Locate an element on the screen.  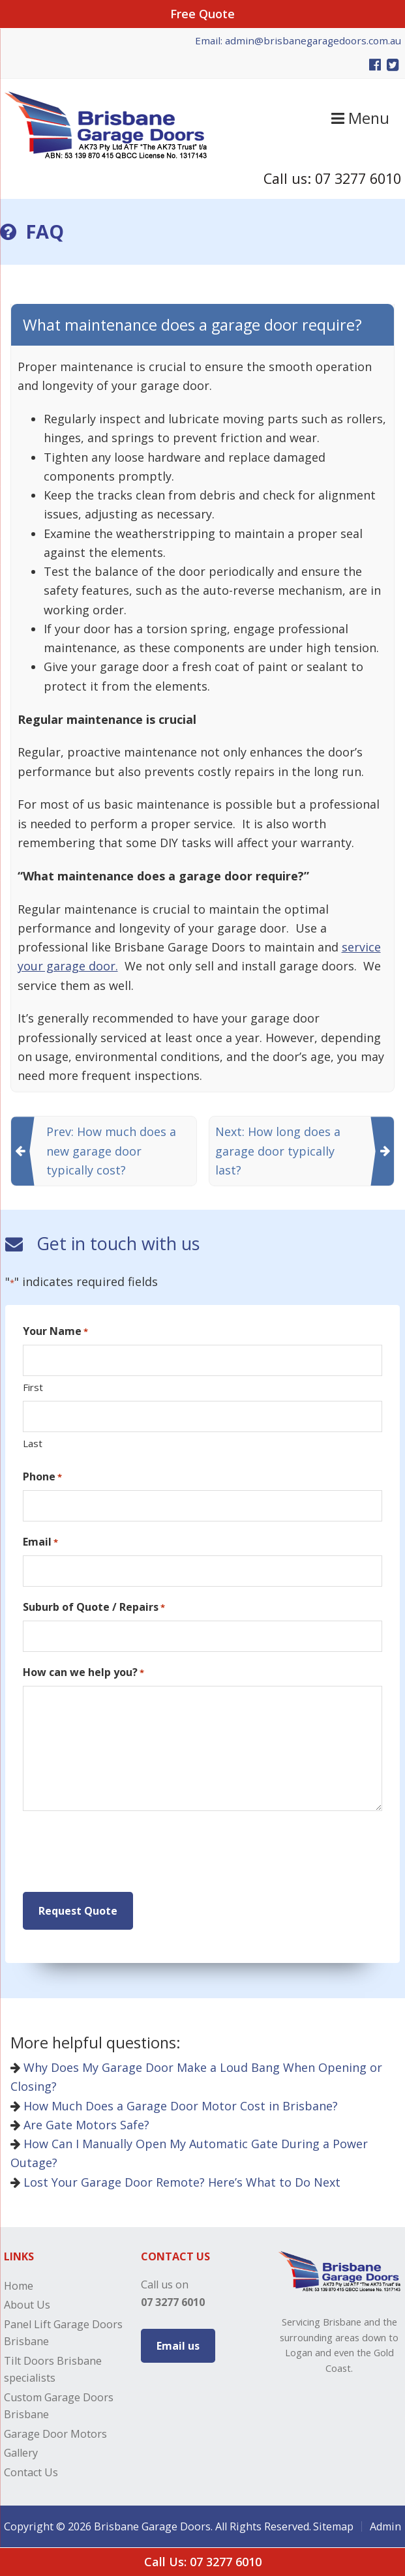
Suburb of Quote / Repairs is located at coordinates (94, 1607).